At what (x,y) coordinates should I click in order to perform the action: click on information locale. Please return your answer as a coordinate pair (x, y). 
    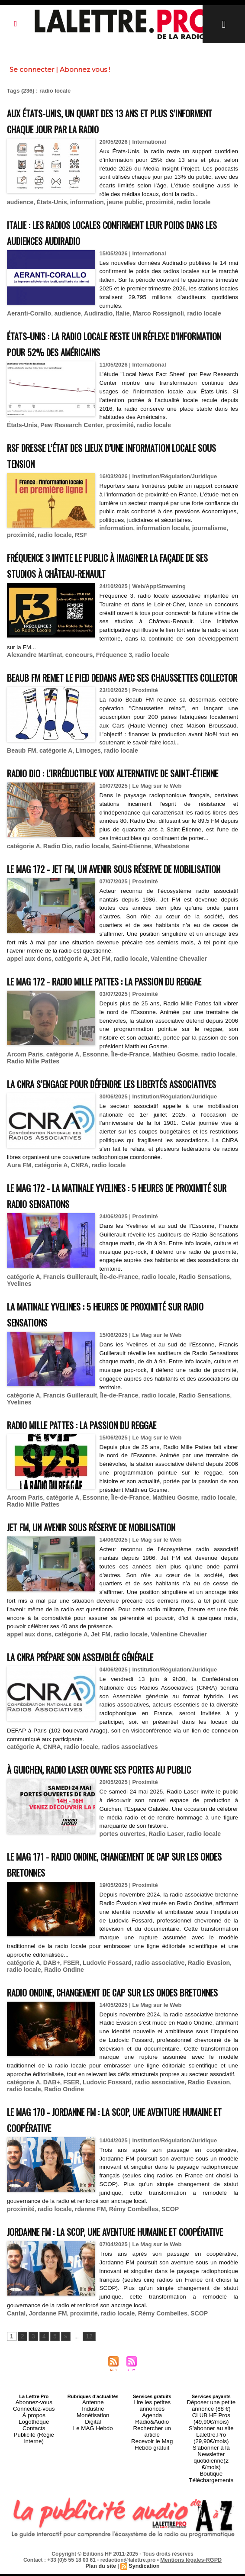
    Looking at the image, I should click on (65, 541).